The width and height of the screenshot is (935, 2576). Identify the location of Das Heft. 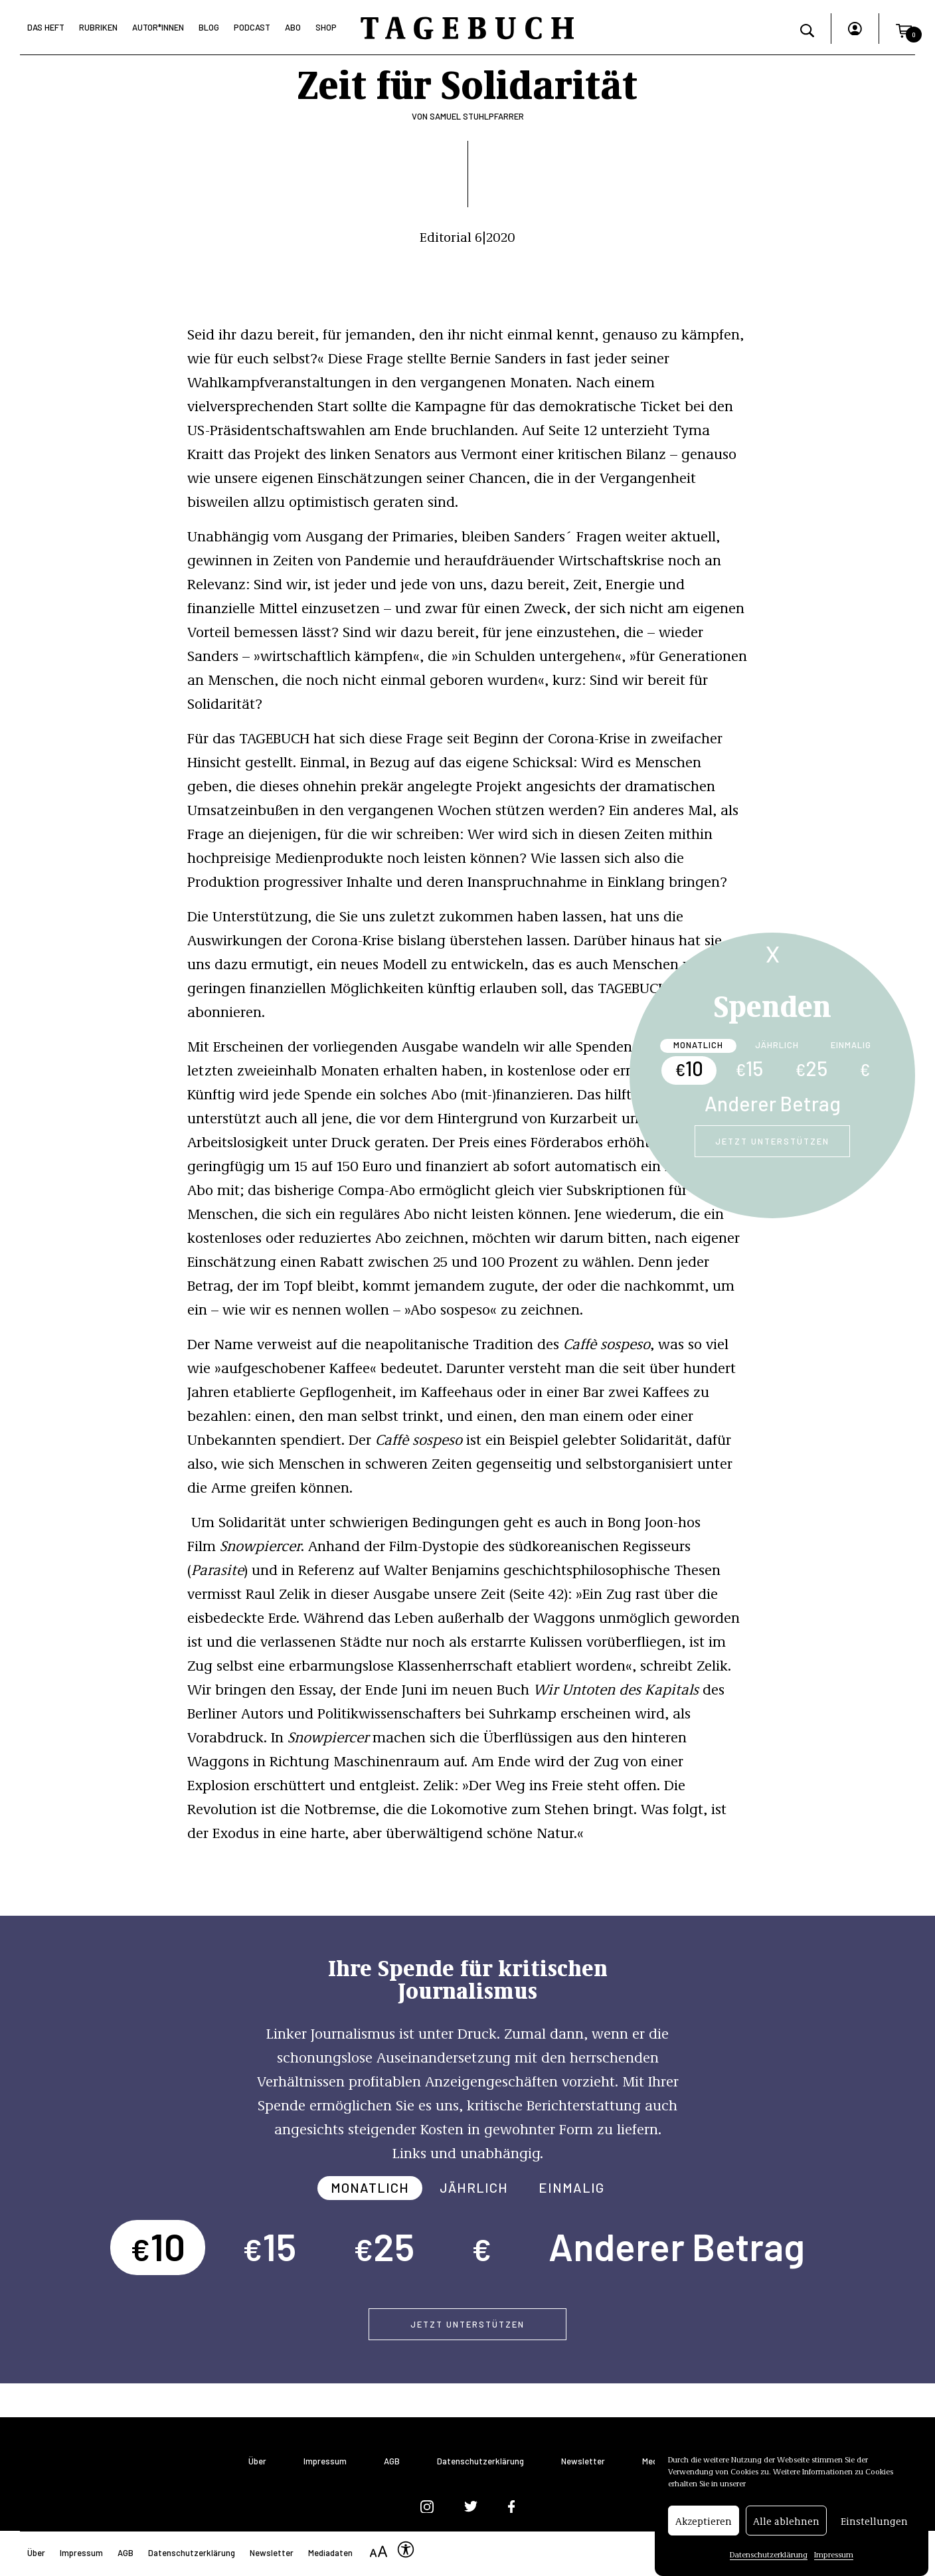
(45, 27).